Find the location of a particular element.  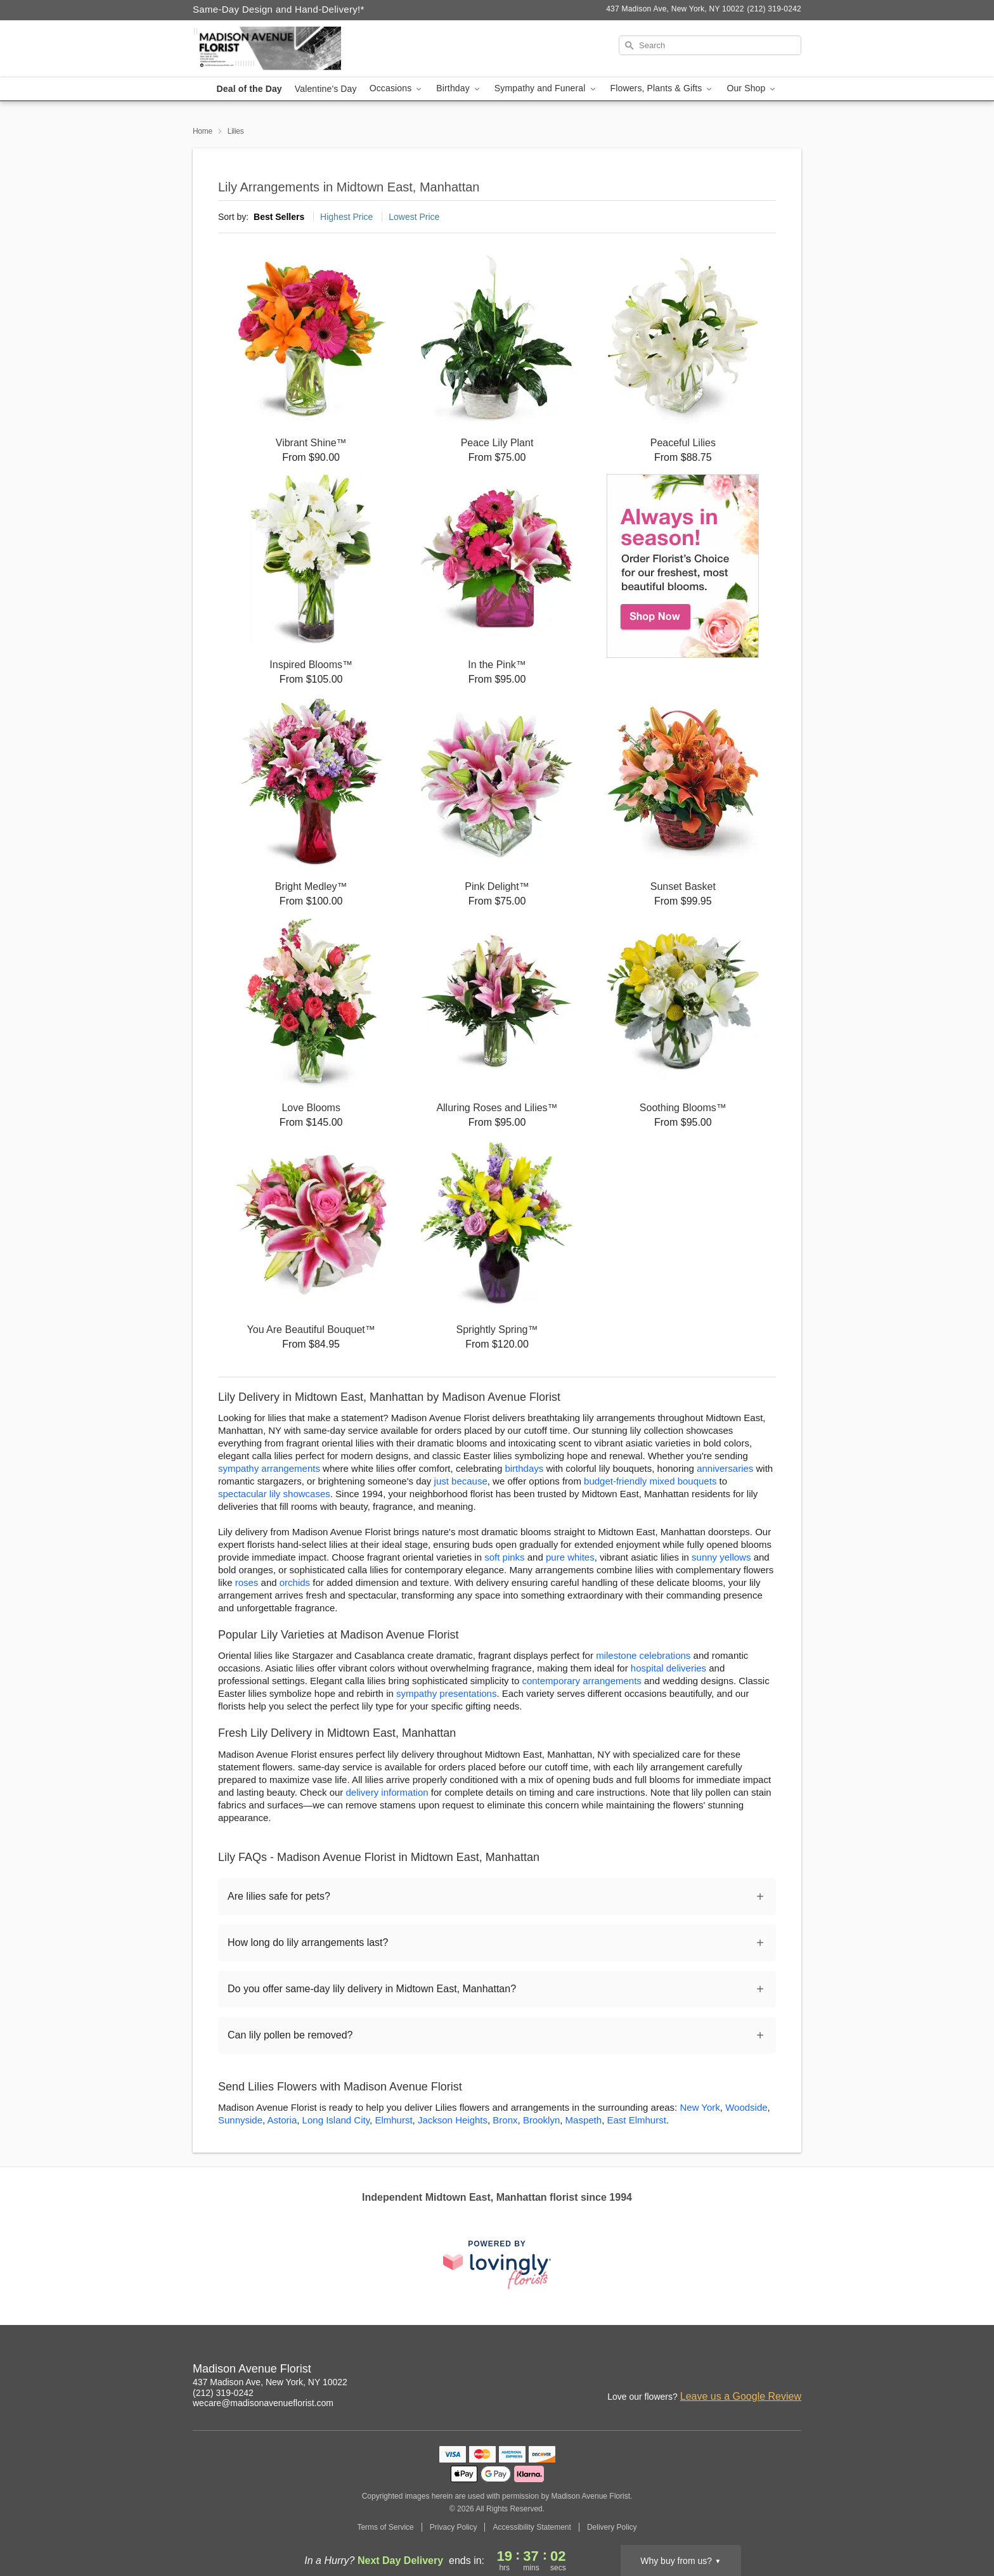

roses is located at coordinates (247, 1582).